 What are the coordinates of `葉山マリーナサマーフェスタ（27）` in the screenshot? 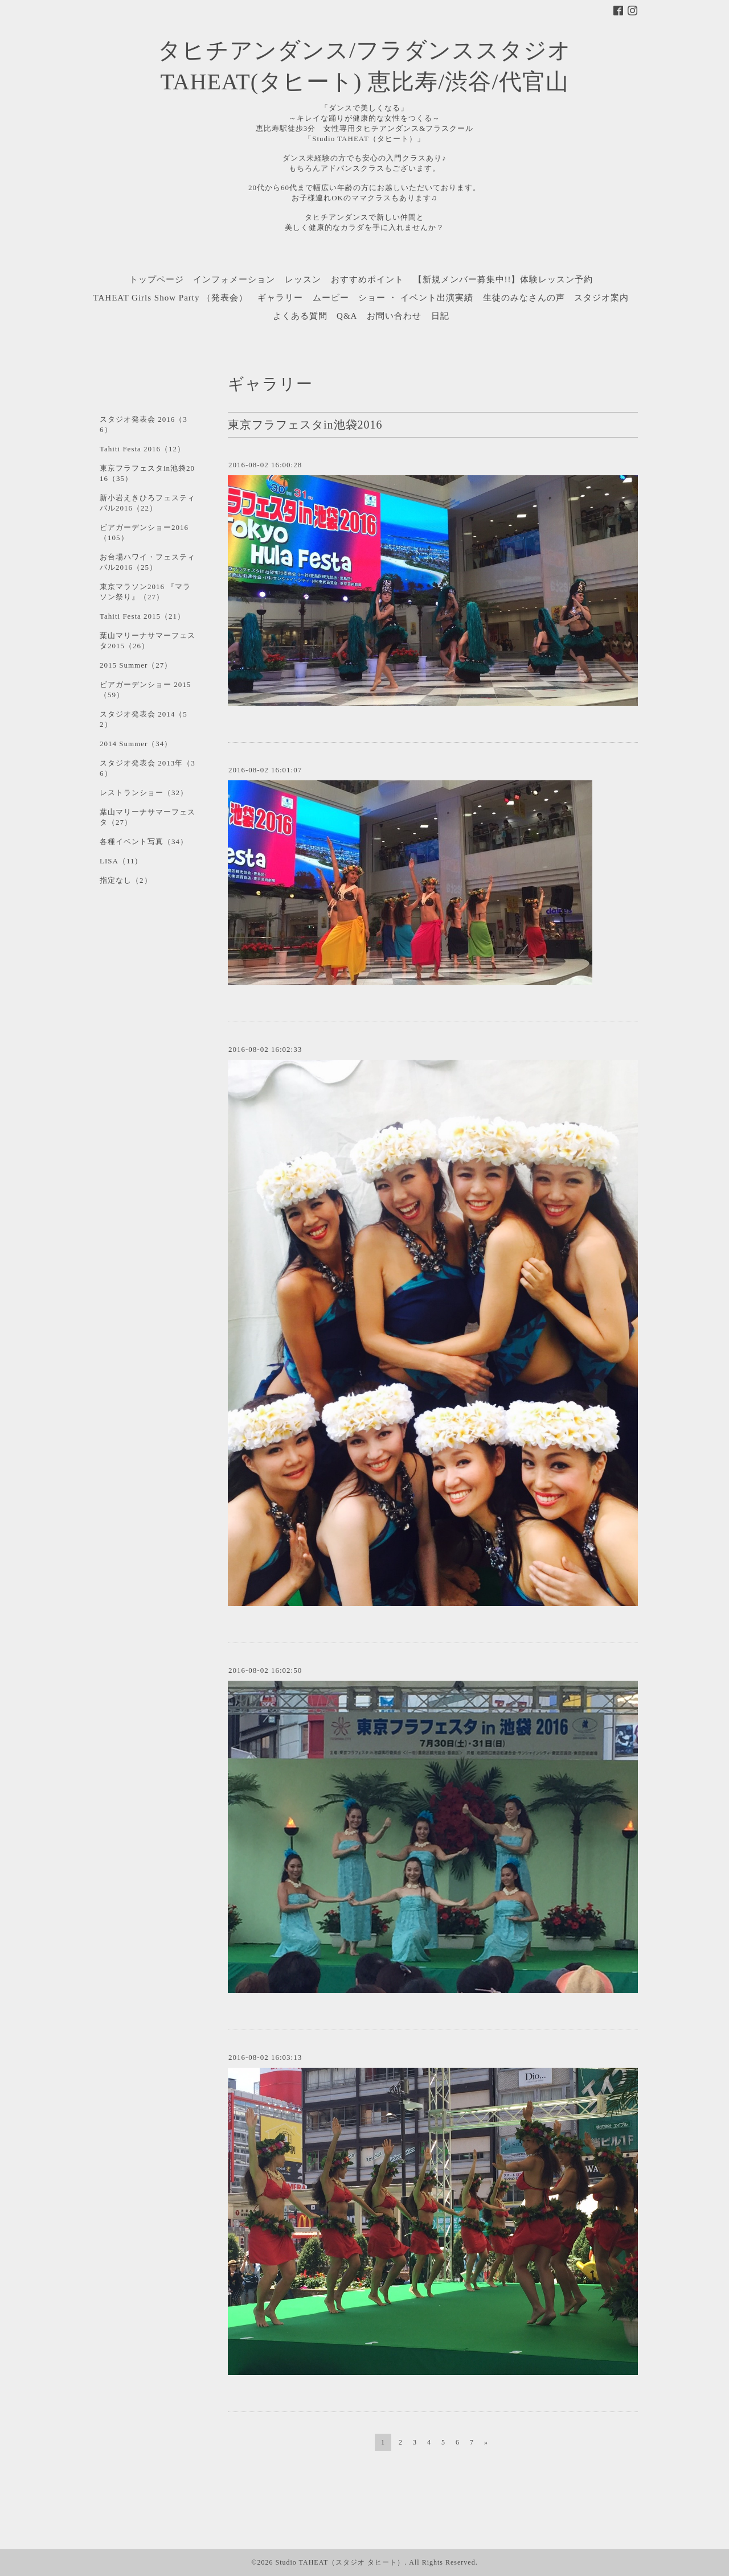 It's located at (147, 817).